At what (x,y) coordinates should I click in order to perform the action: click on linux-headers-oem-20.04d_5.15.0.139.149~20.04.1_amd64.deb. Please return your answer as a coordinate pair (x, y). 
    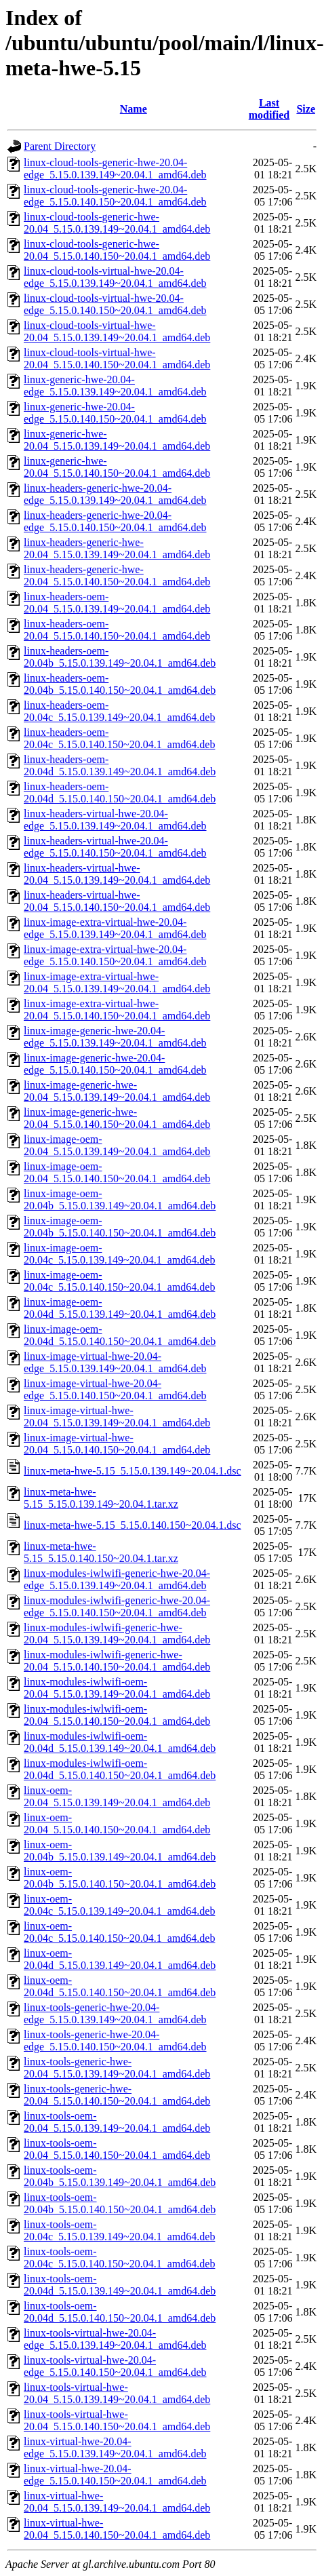
    Looking at the image, I should click on (120, 765).